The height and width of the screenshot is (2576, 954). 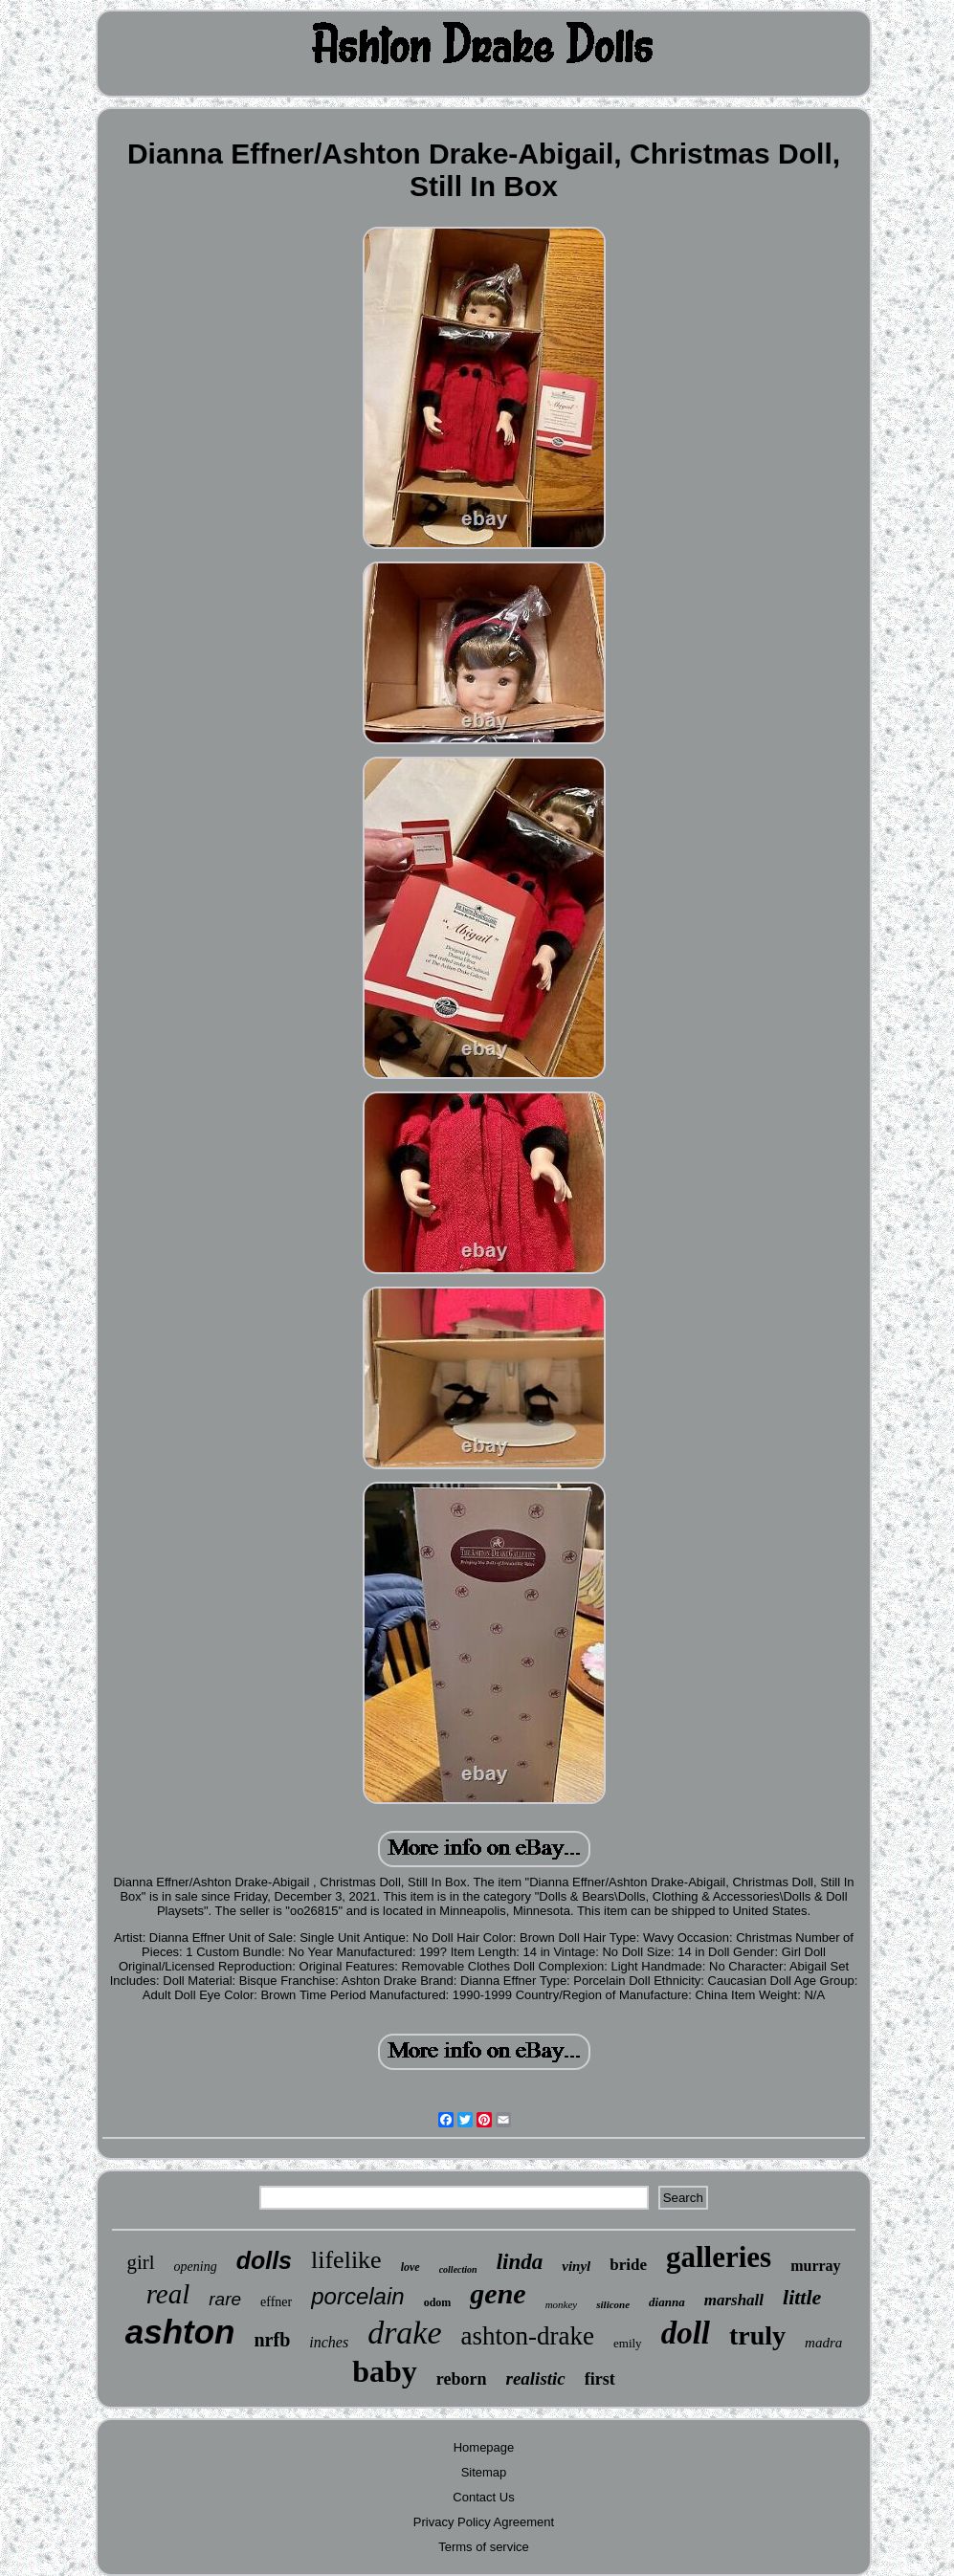 What do you see at coordinates (685, 2333) in the screenshot?
I see `doll` at bounding box center [685, 2333].